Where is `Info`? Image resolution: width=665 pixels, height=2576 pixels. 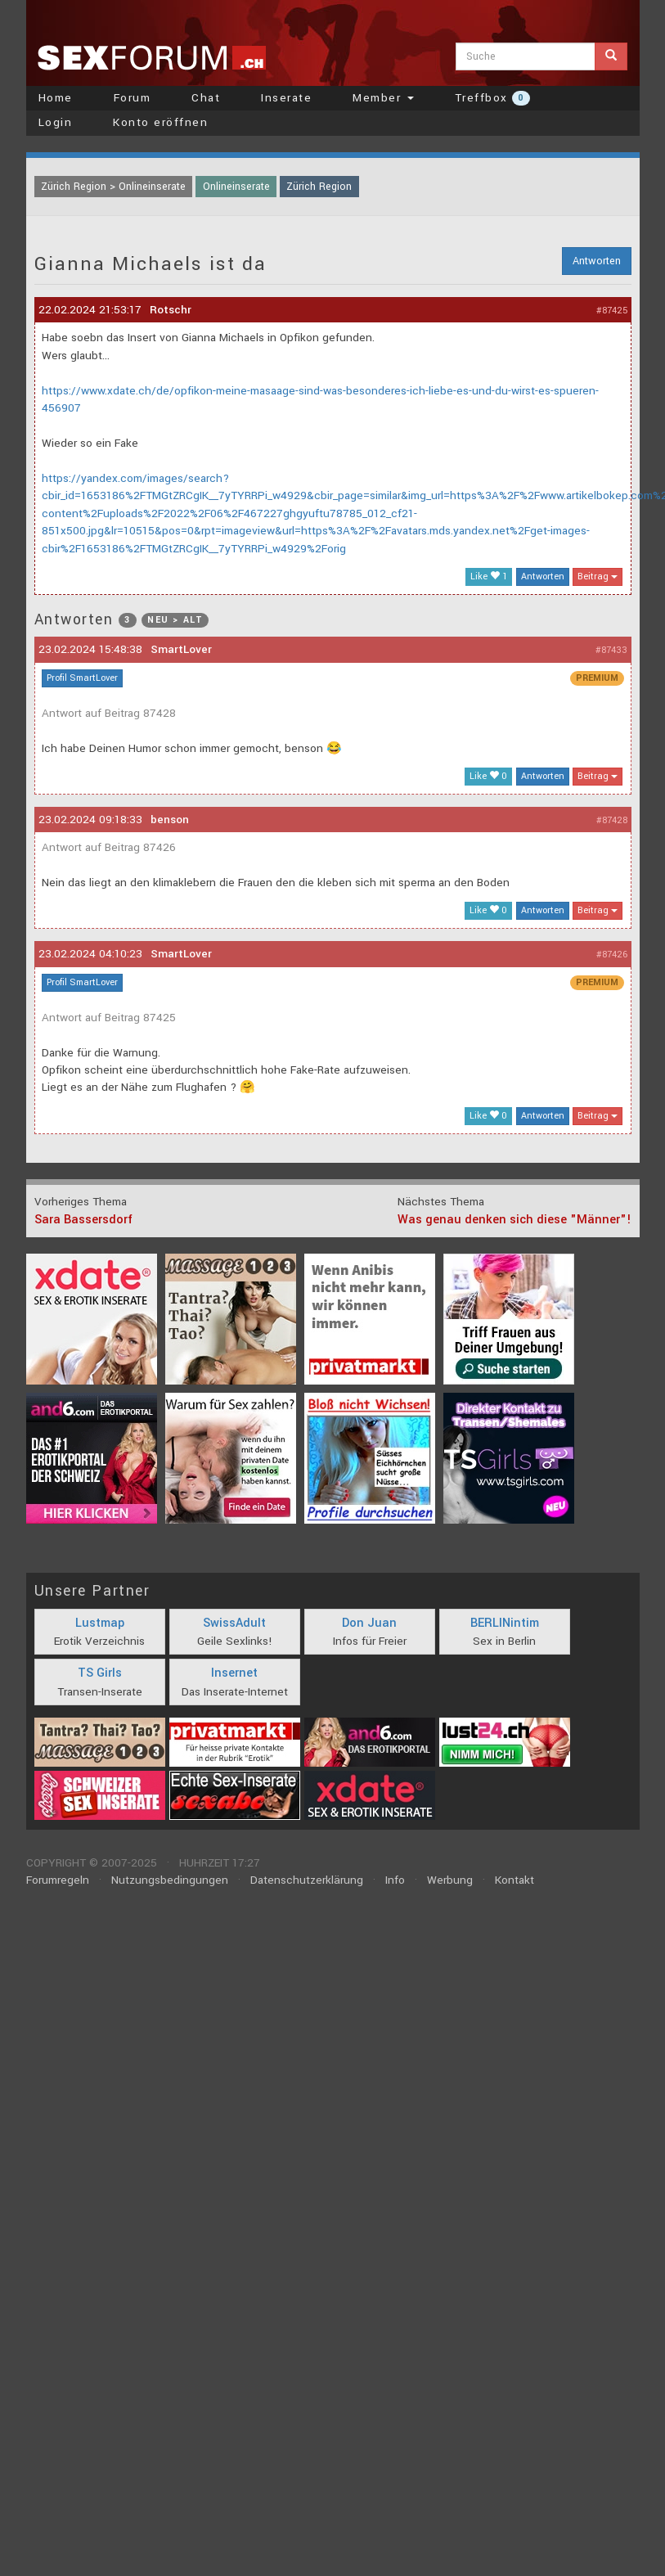
Info is located at coordinates (395, 1880).